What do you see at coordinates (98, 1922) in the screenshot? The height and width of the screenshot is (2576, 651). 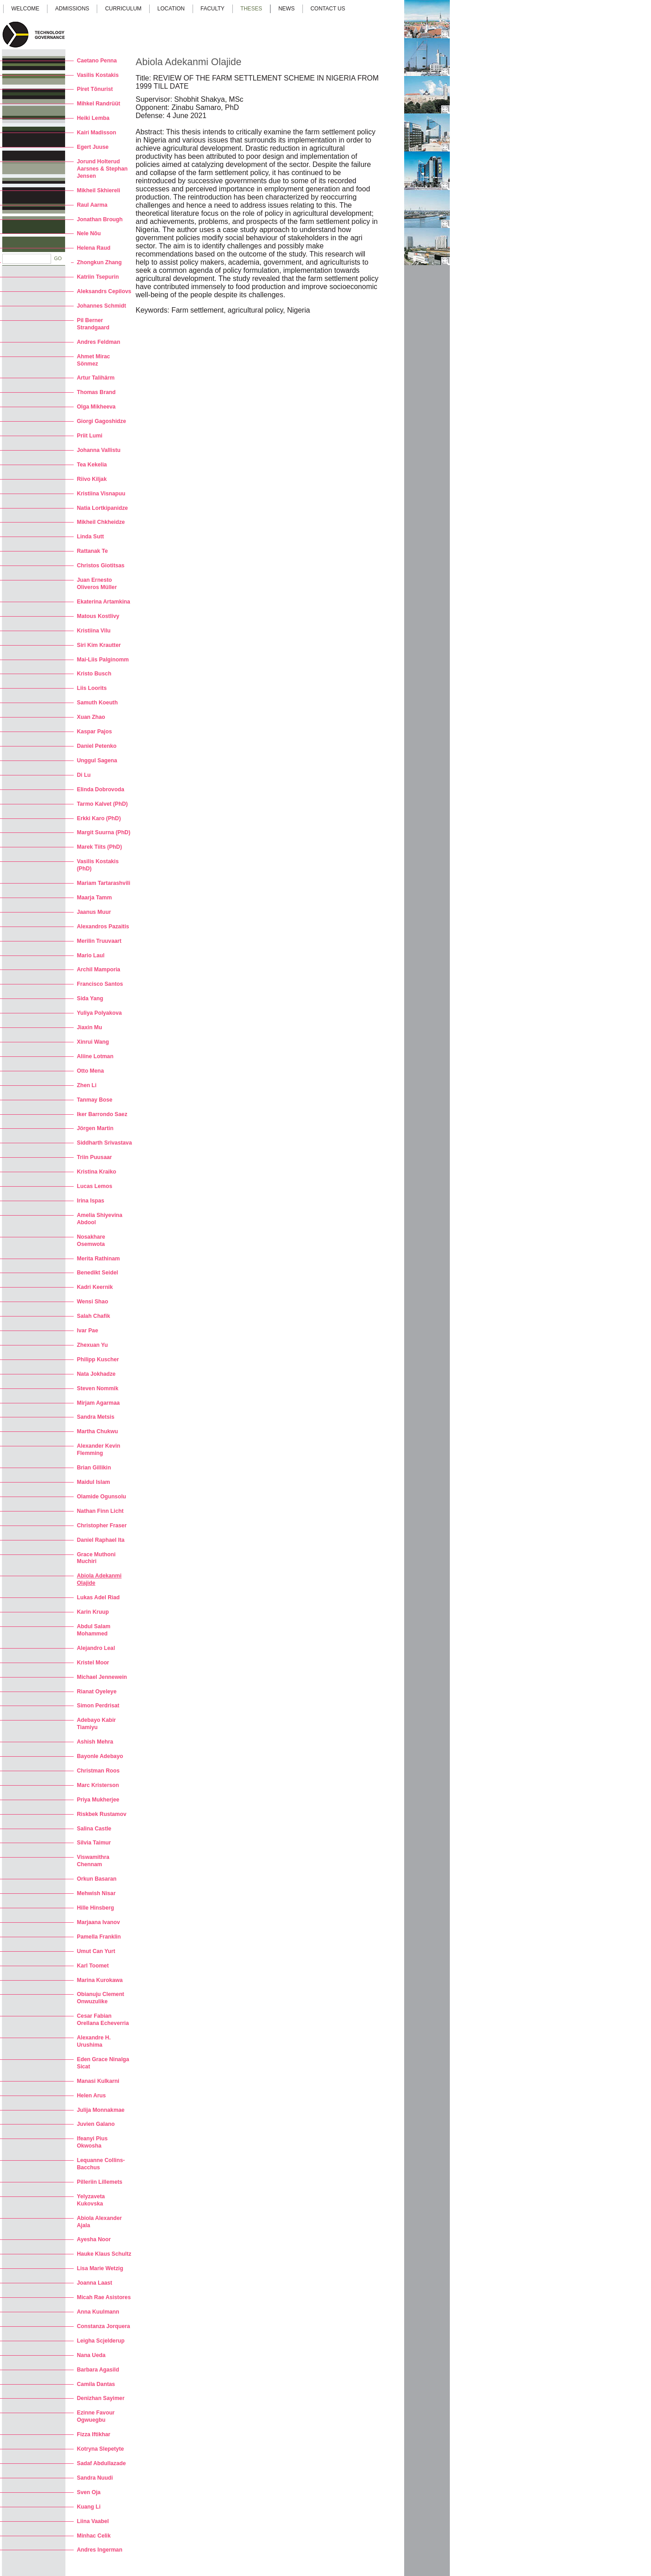 I see `Marjaana Ivanov` at bounding box center [98, 1922].